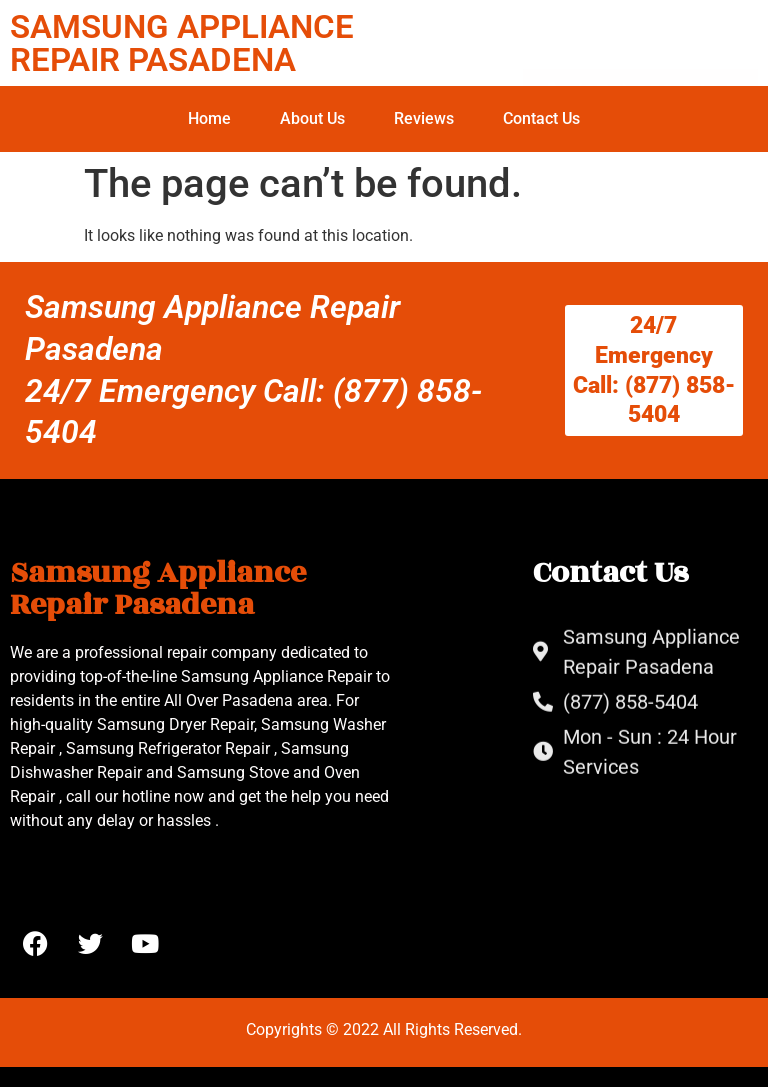  I want to click on Reviews, so click(424, 118).